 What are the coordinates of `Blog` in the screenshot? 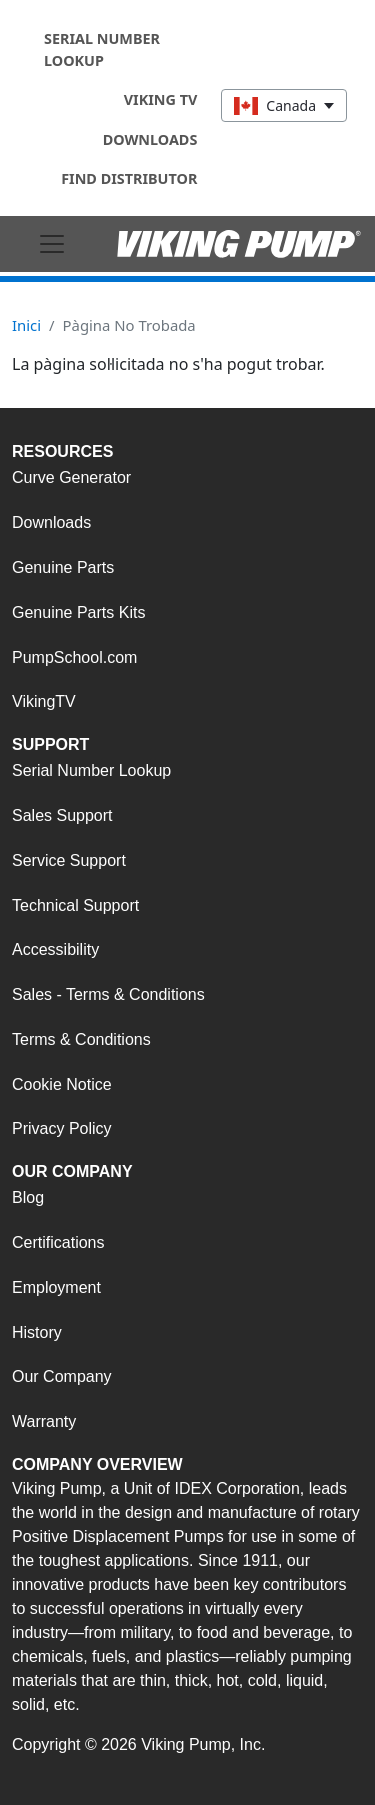 It's located at (28, 1197).